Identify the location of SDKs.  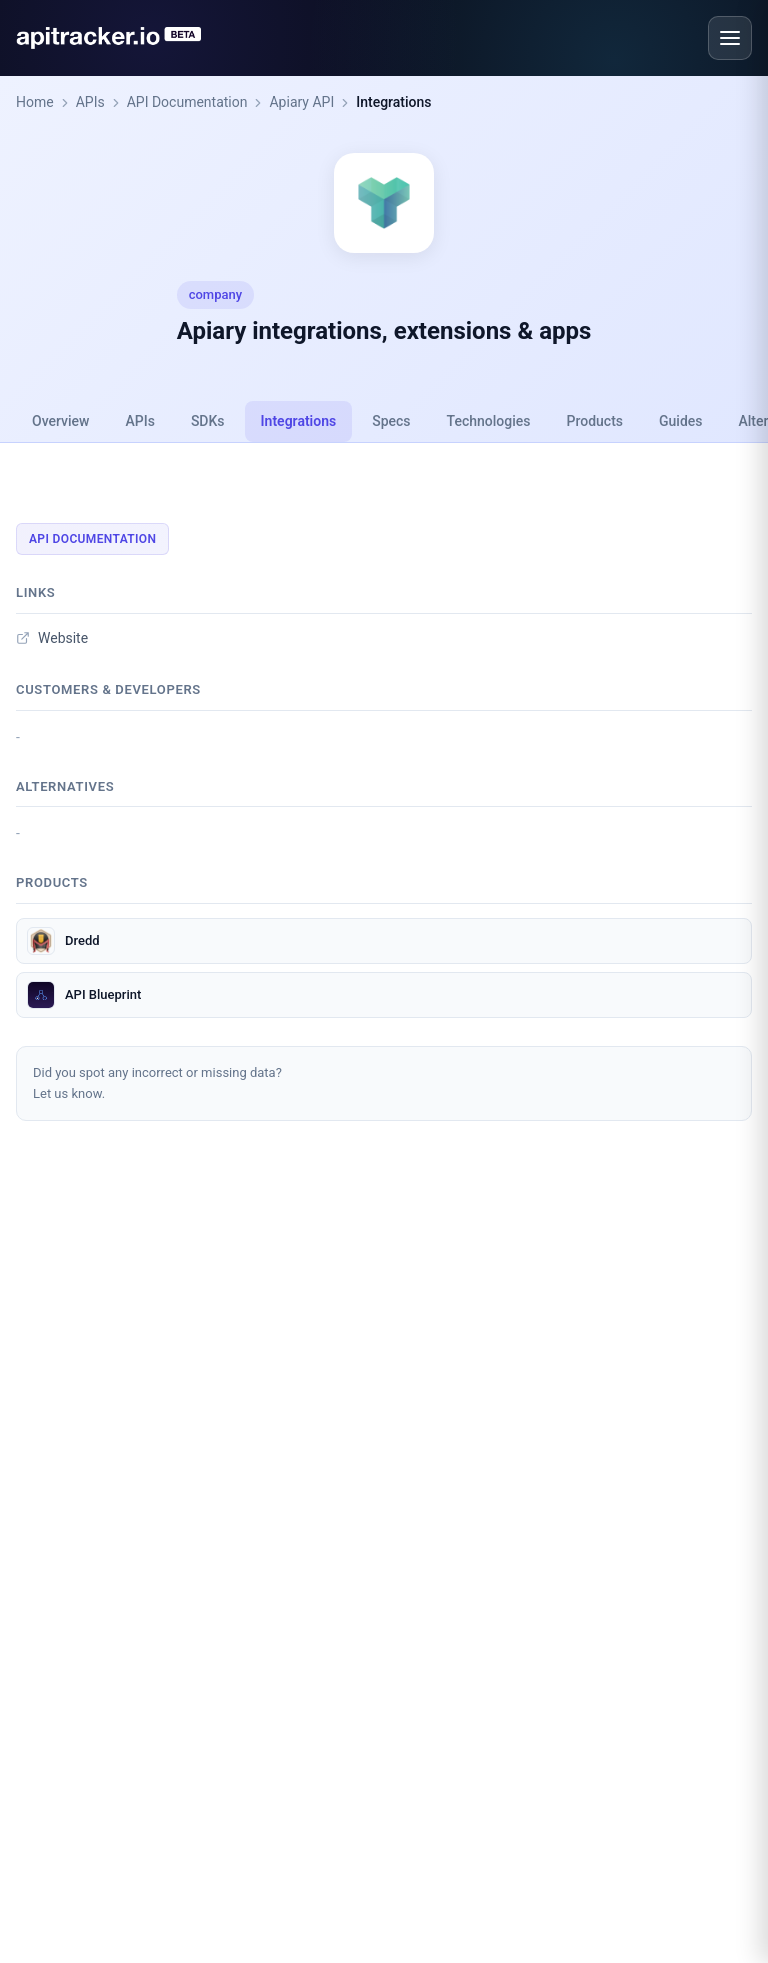
(208, 421).